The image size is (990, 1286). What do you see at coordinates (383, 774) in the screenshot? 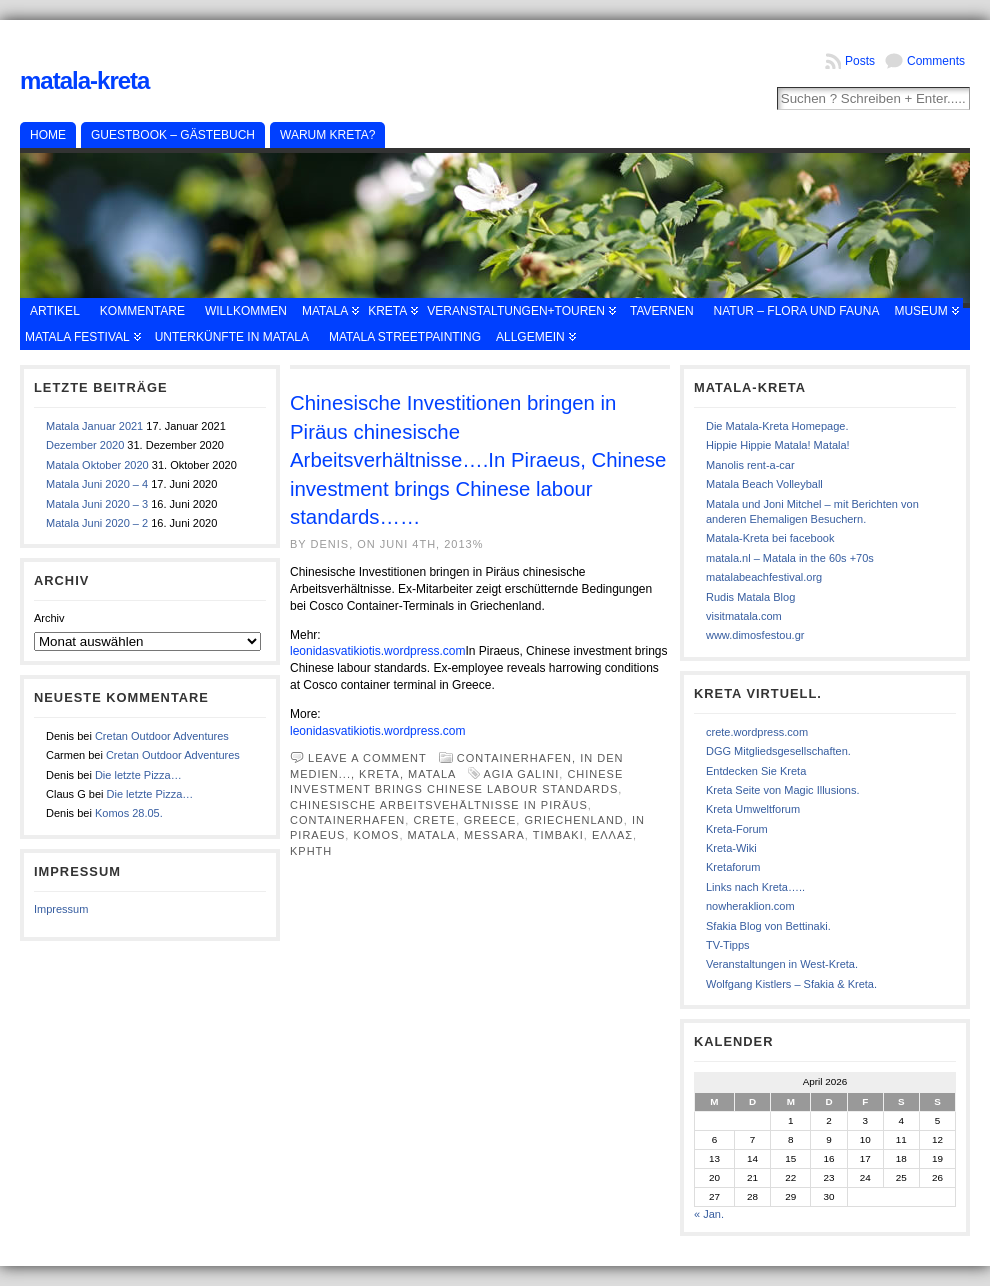
I see `Kreta,` at bounding box center [383, 774].